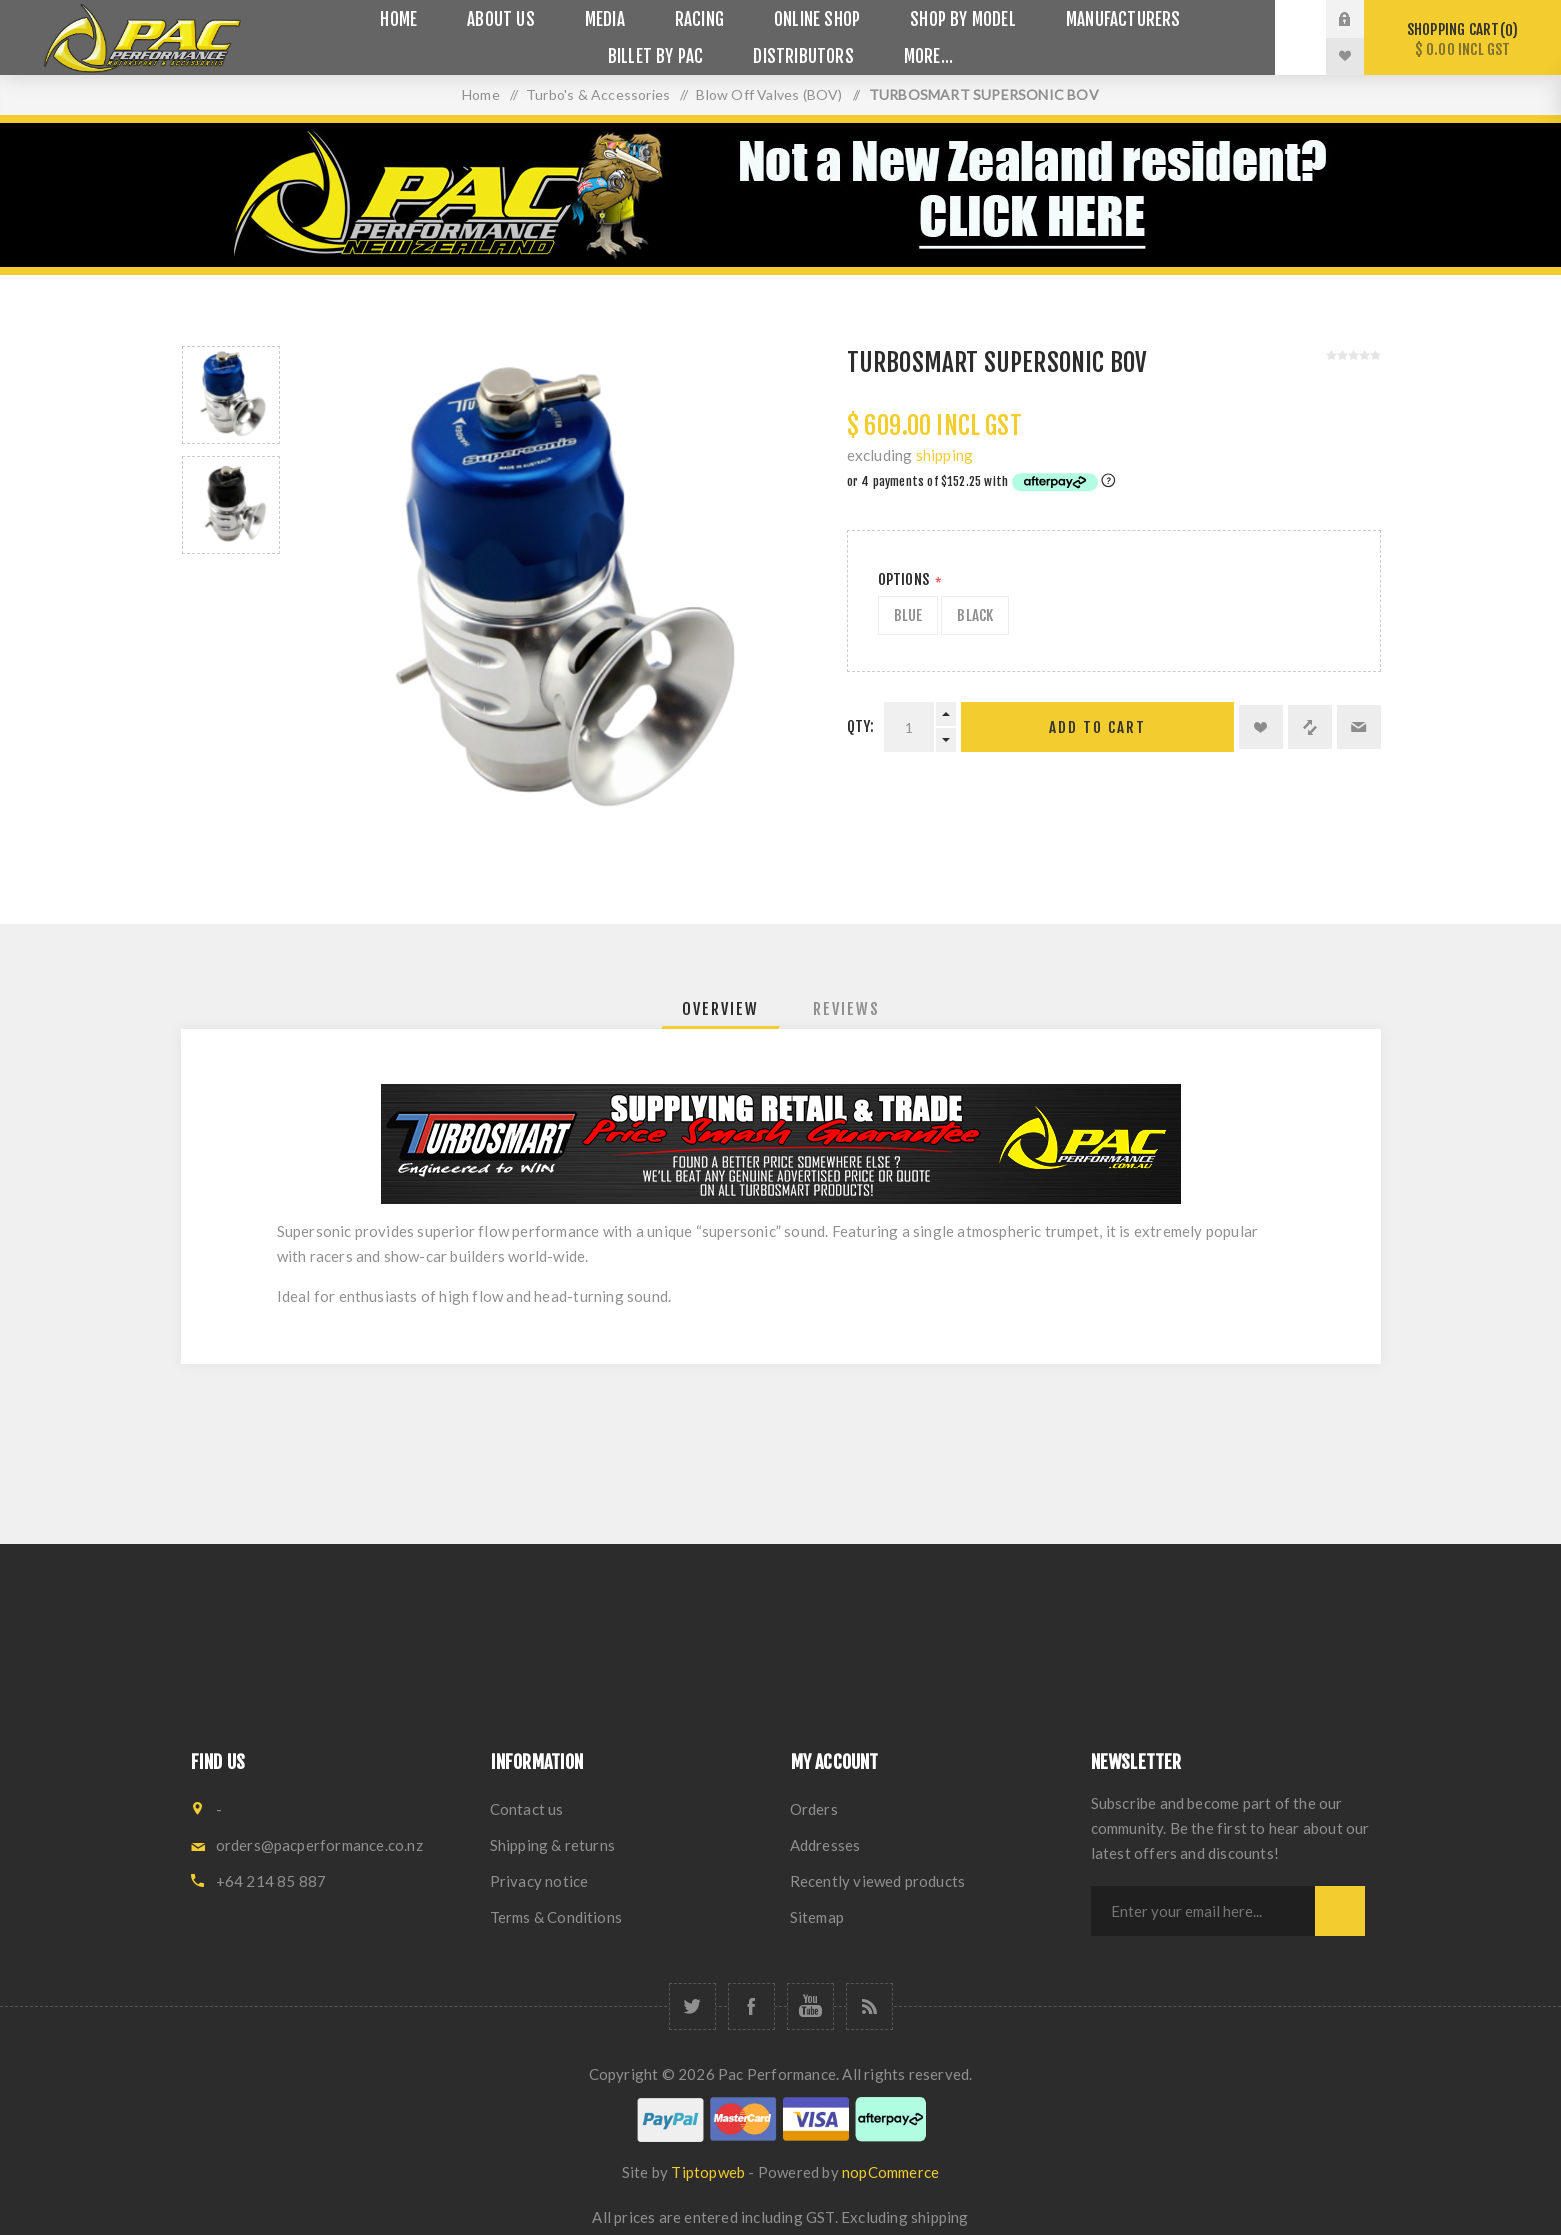 The width and height of the screenshot is (1561, 2235). Describe the element at coordinates (708, 2172) in the screenshot. I see `Tiptopweb` at that location.